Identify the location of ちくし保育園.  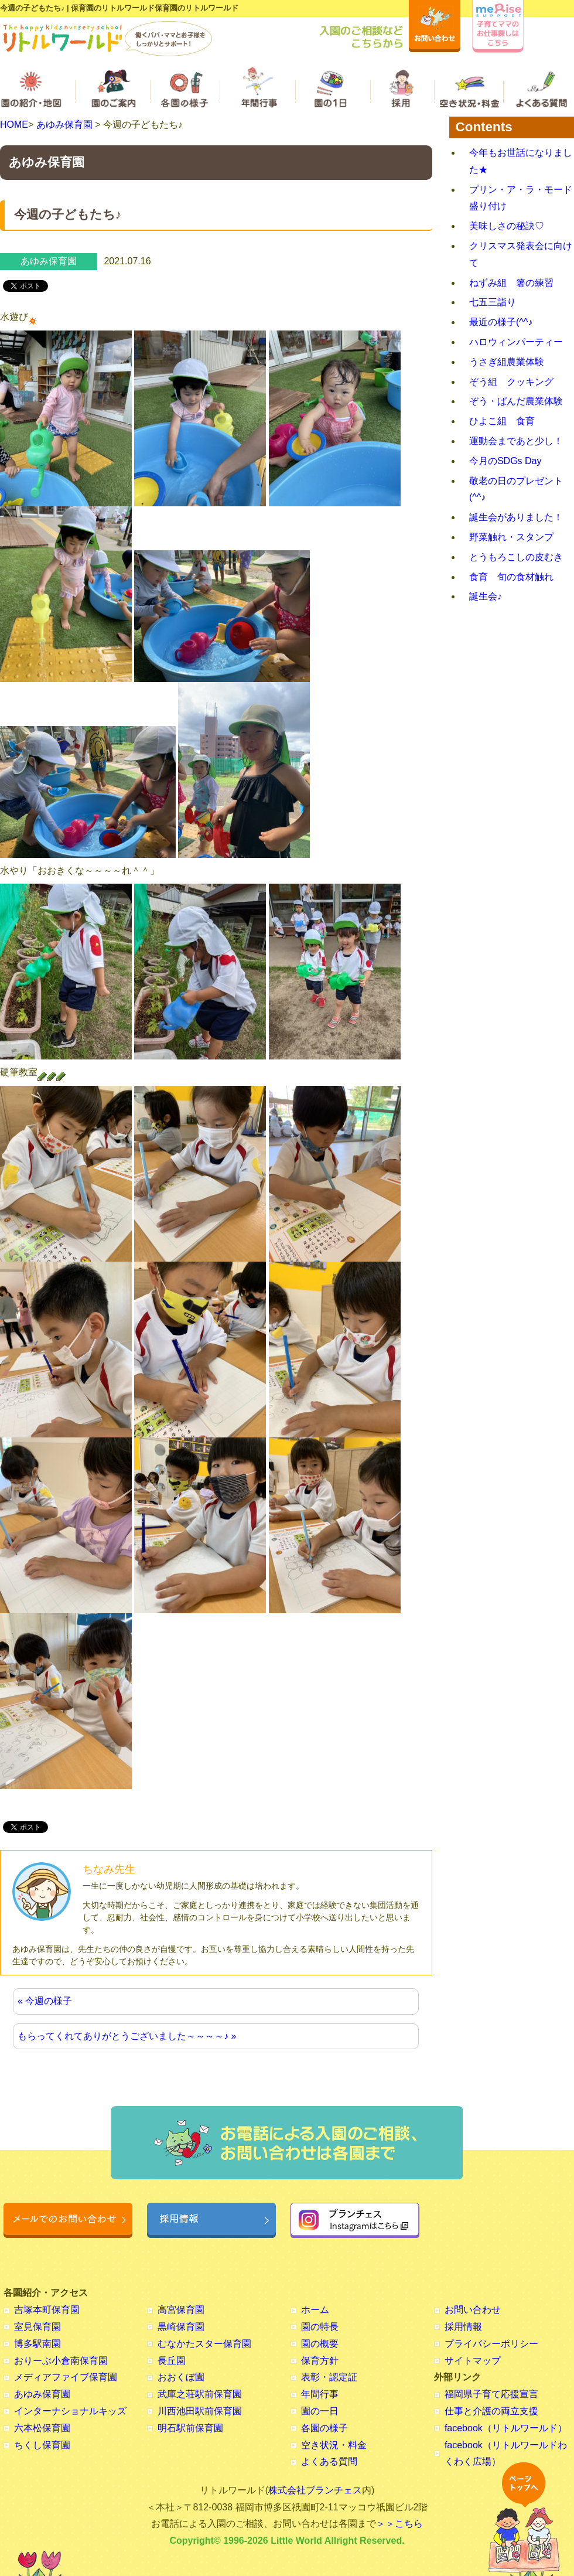
(42, 2445).